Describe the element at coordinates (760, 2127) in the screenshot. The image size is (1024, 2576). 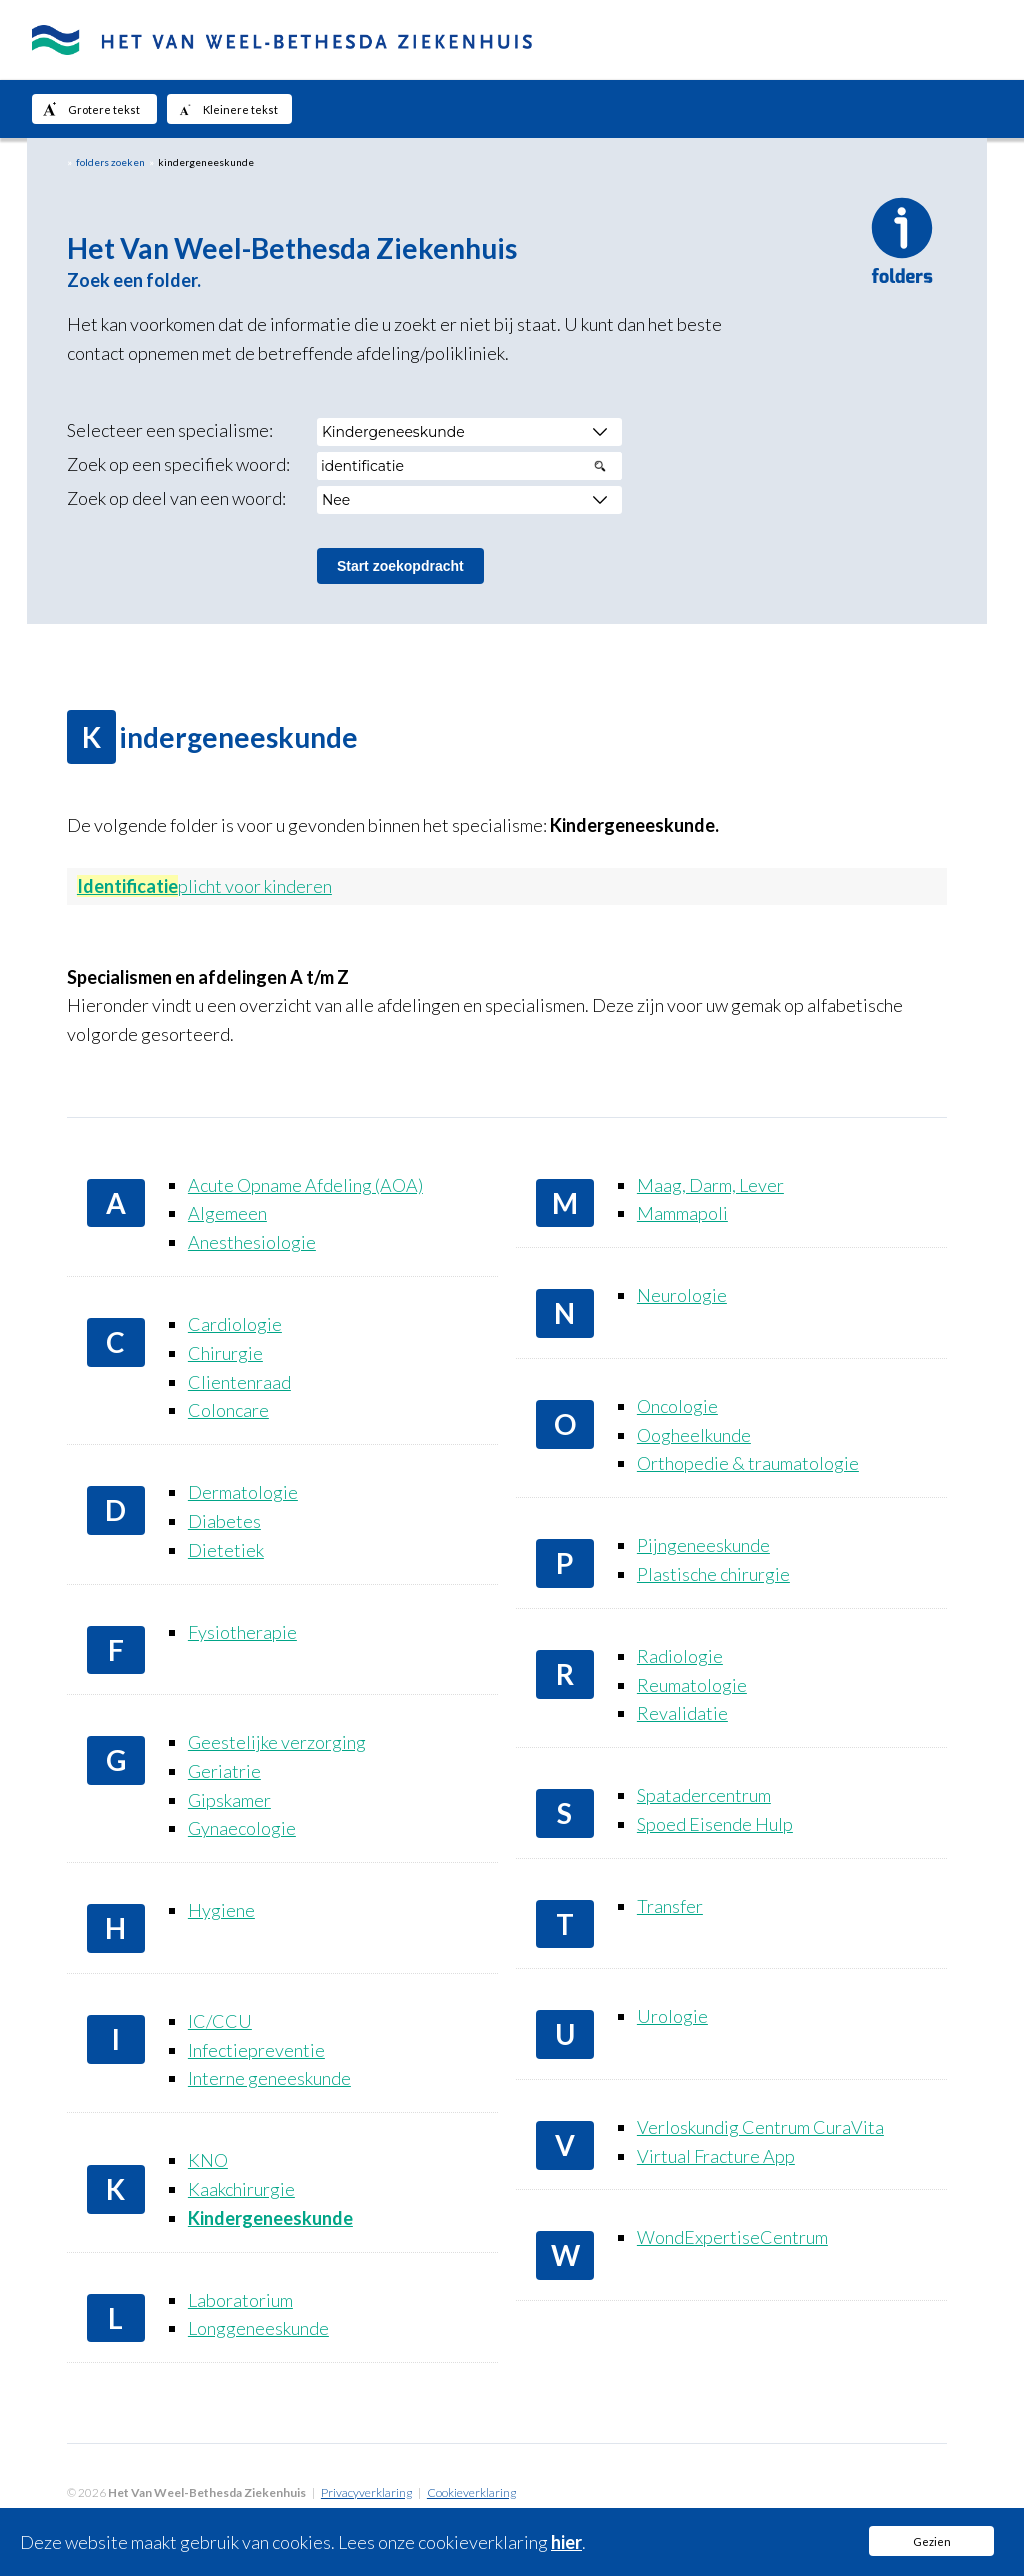
I see `Verloskundig Centrum CuraVita` at that location.